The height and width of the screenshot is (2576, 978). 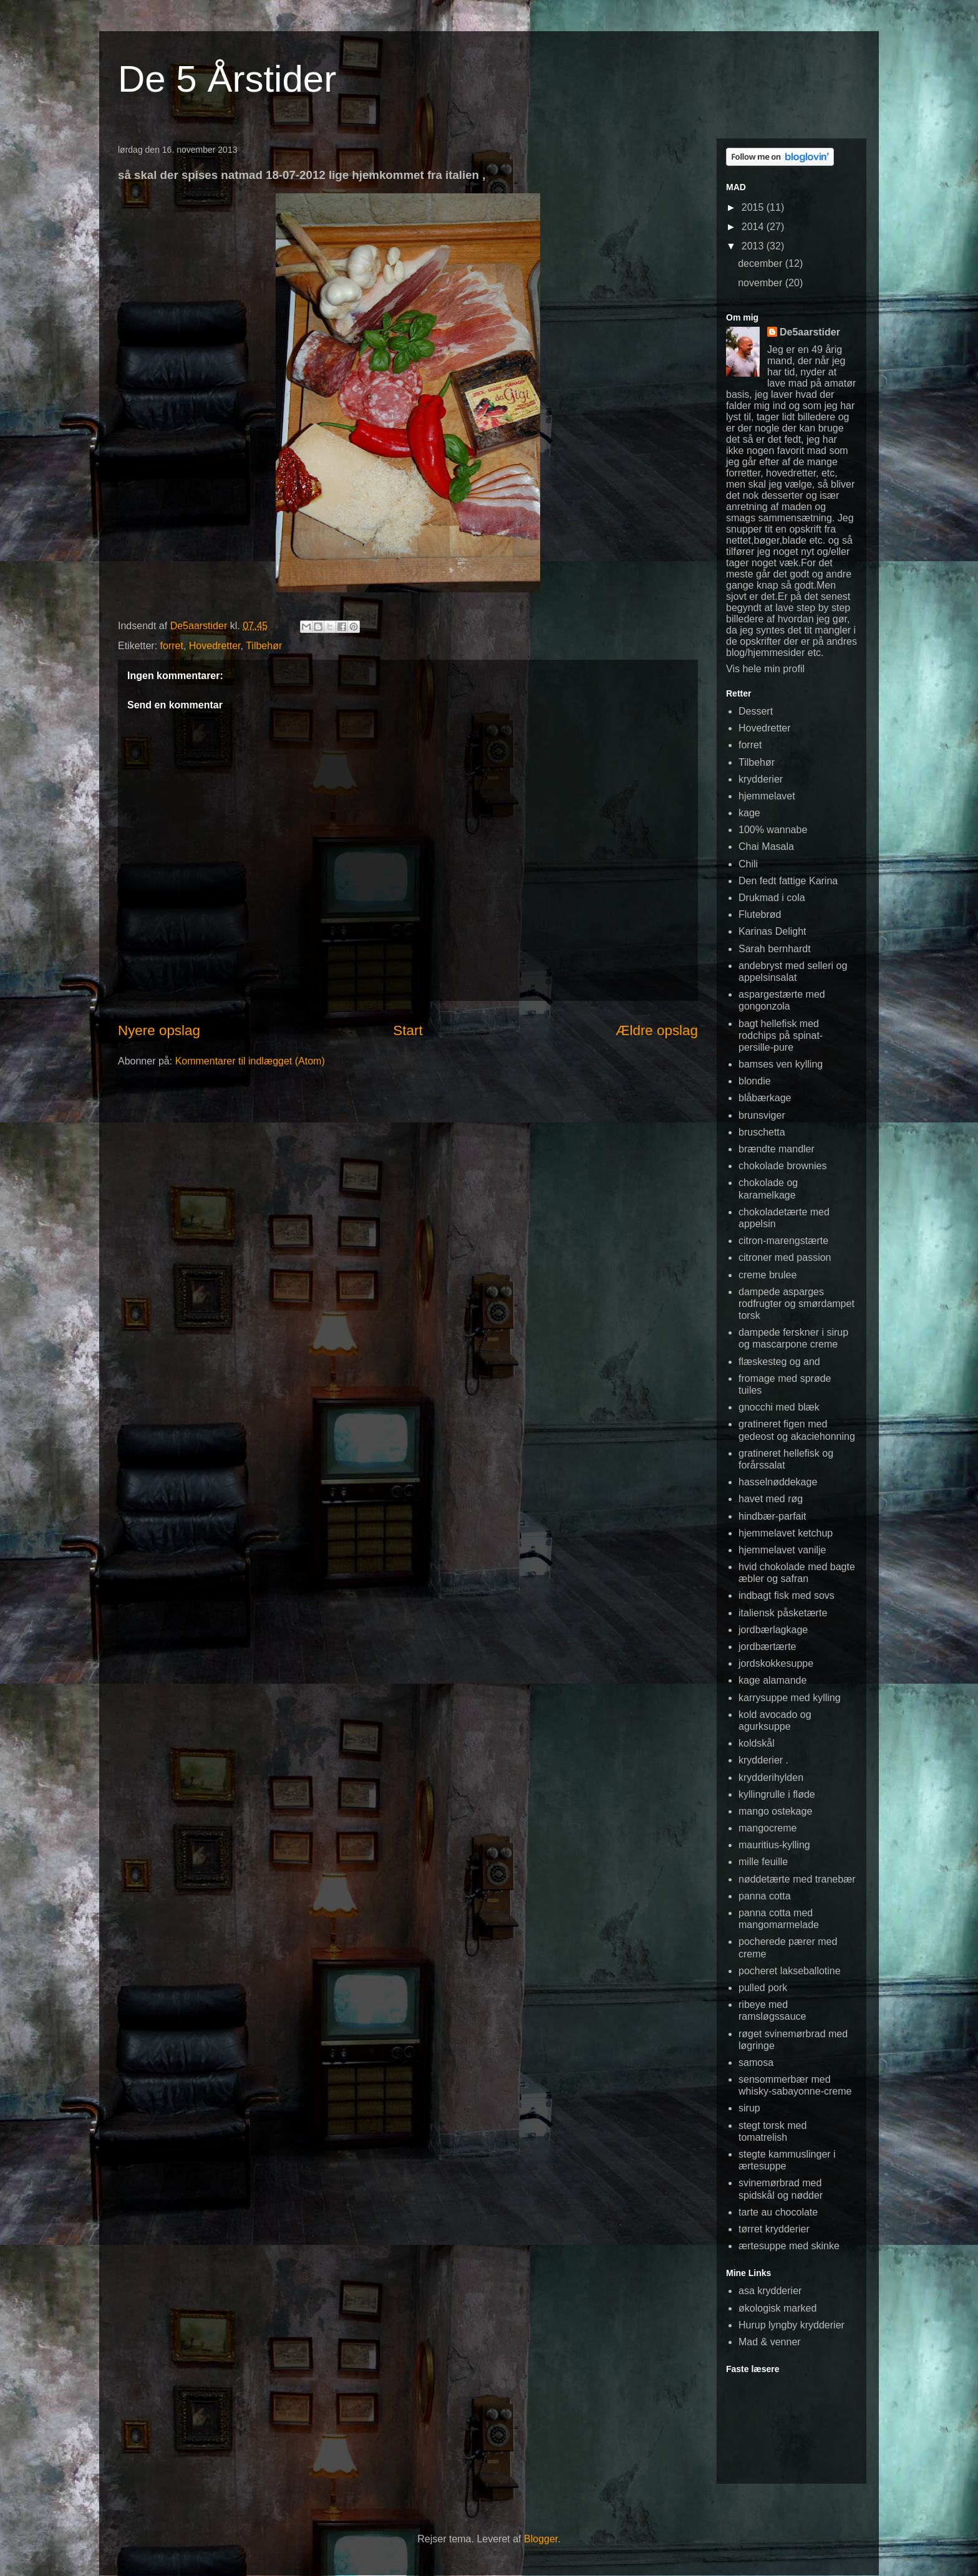 What do you see at coordinates (748, 864) in the screenshot?
I see `Chili` at bounding box center [748, 864].